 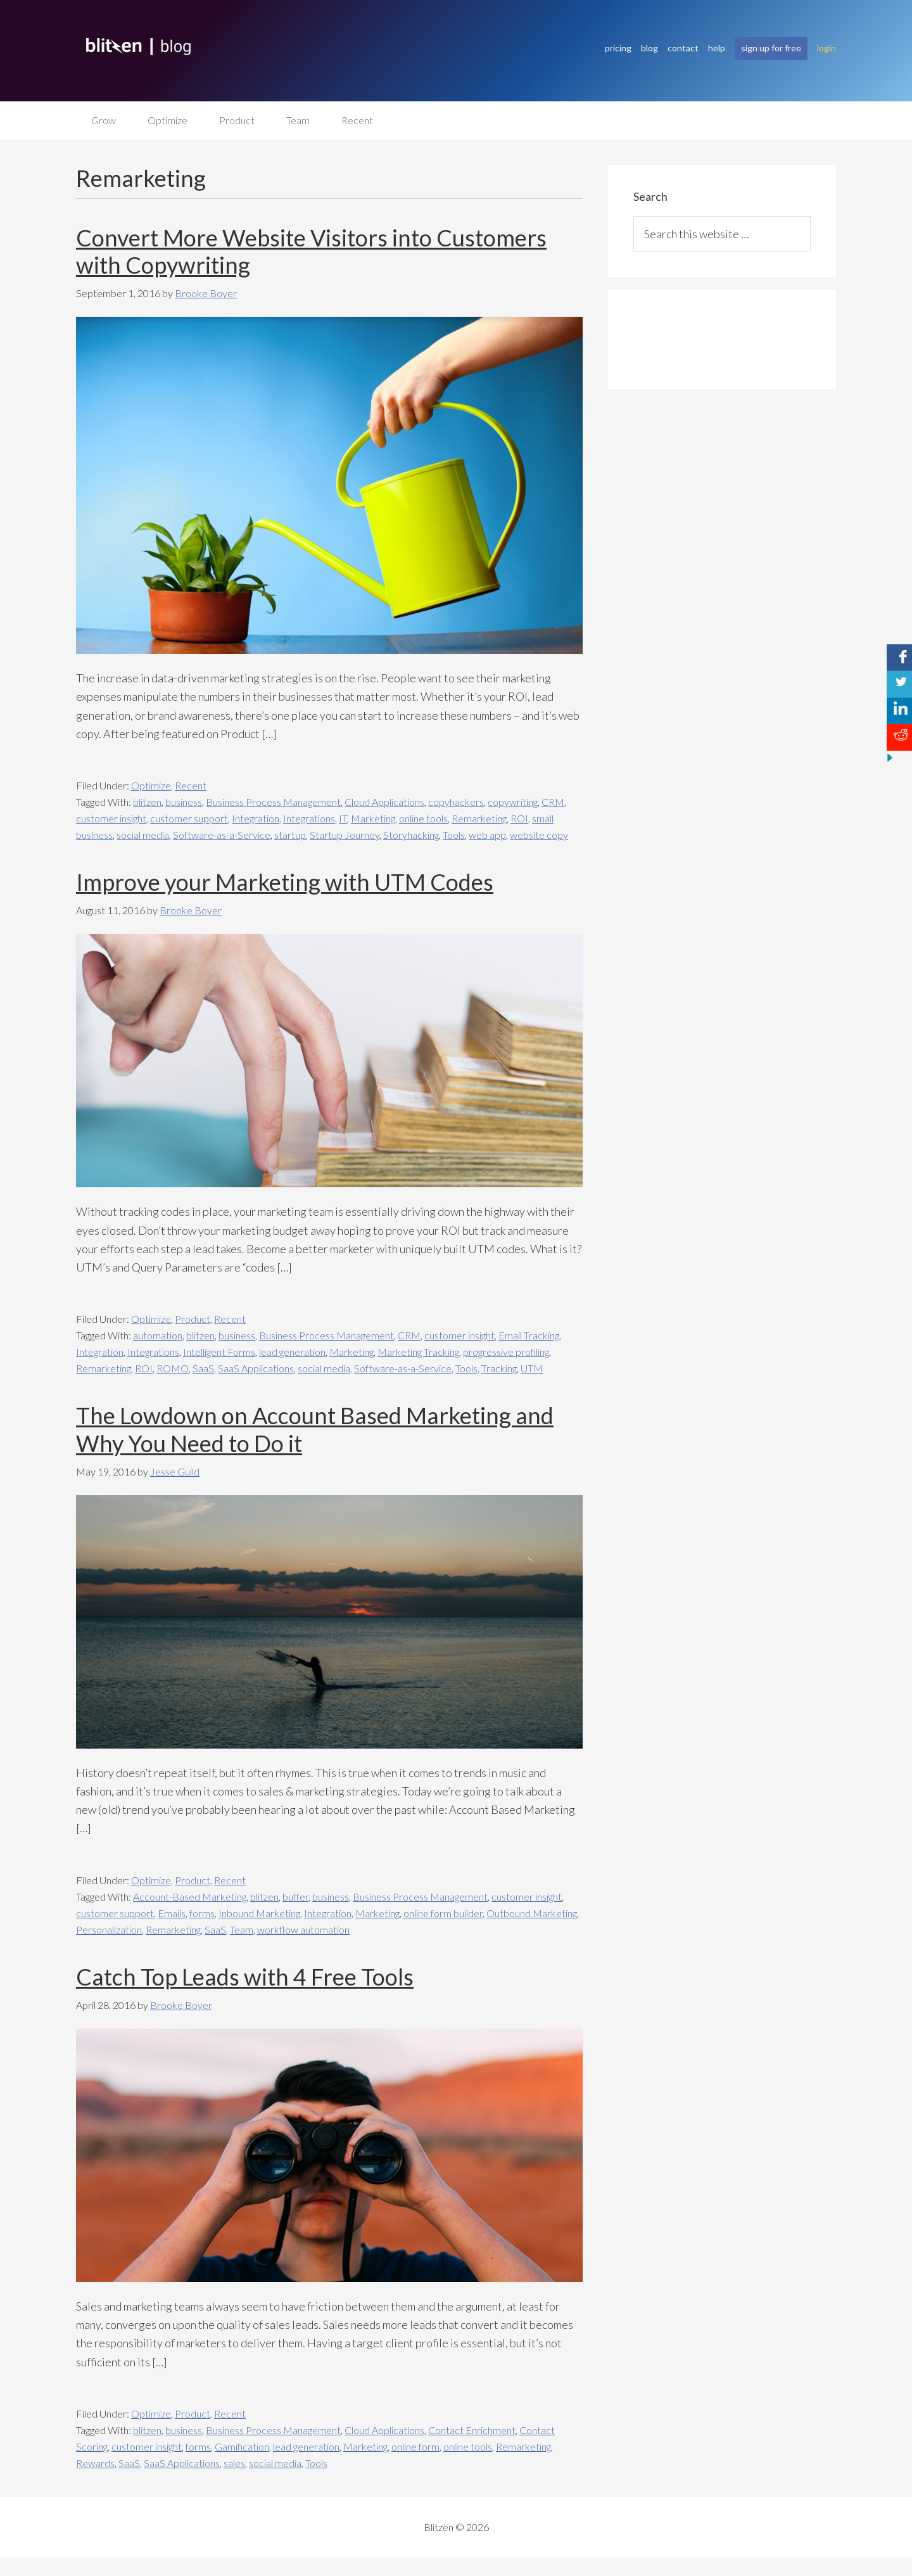 I want to click on Gamification, so click(x=242, y=2446).